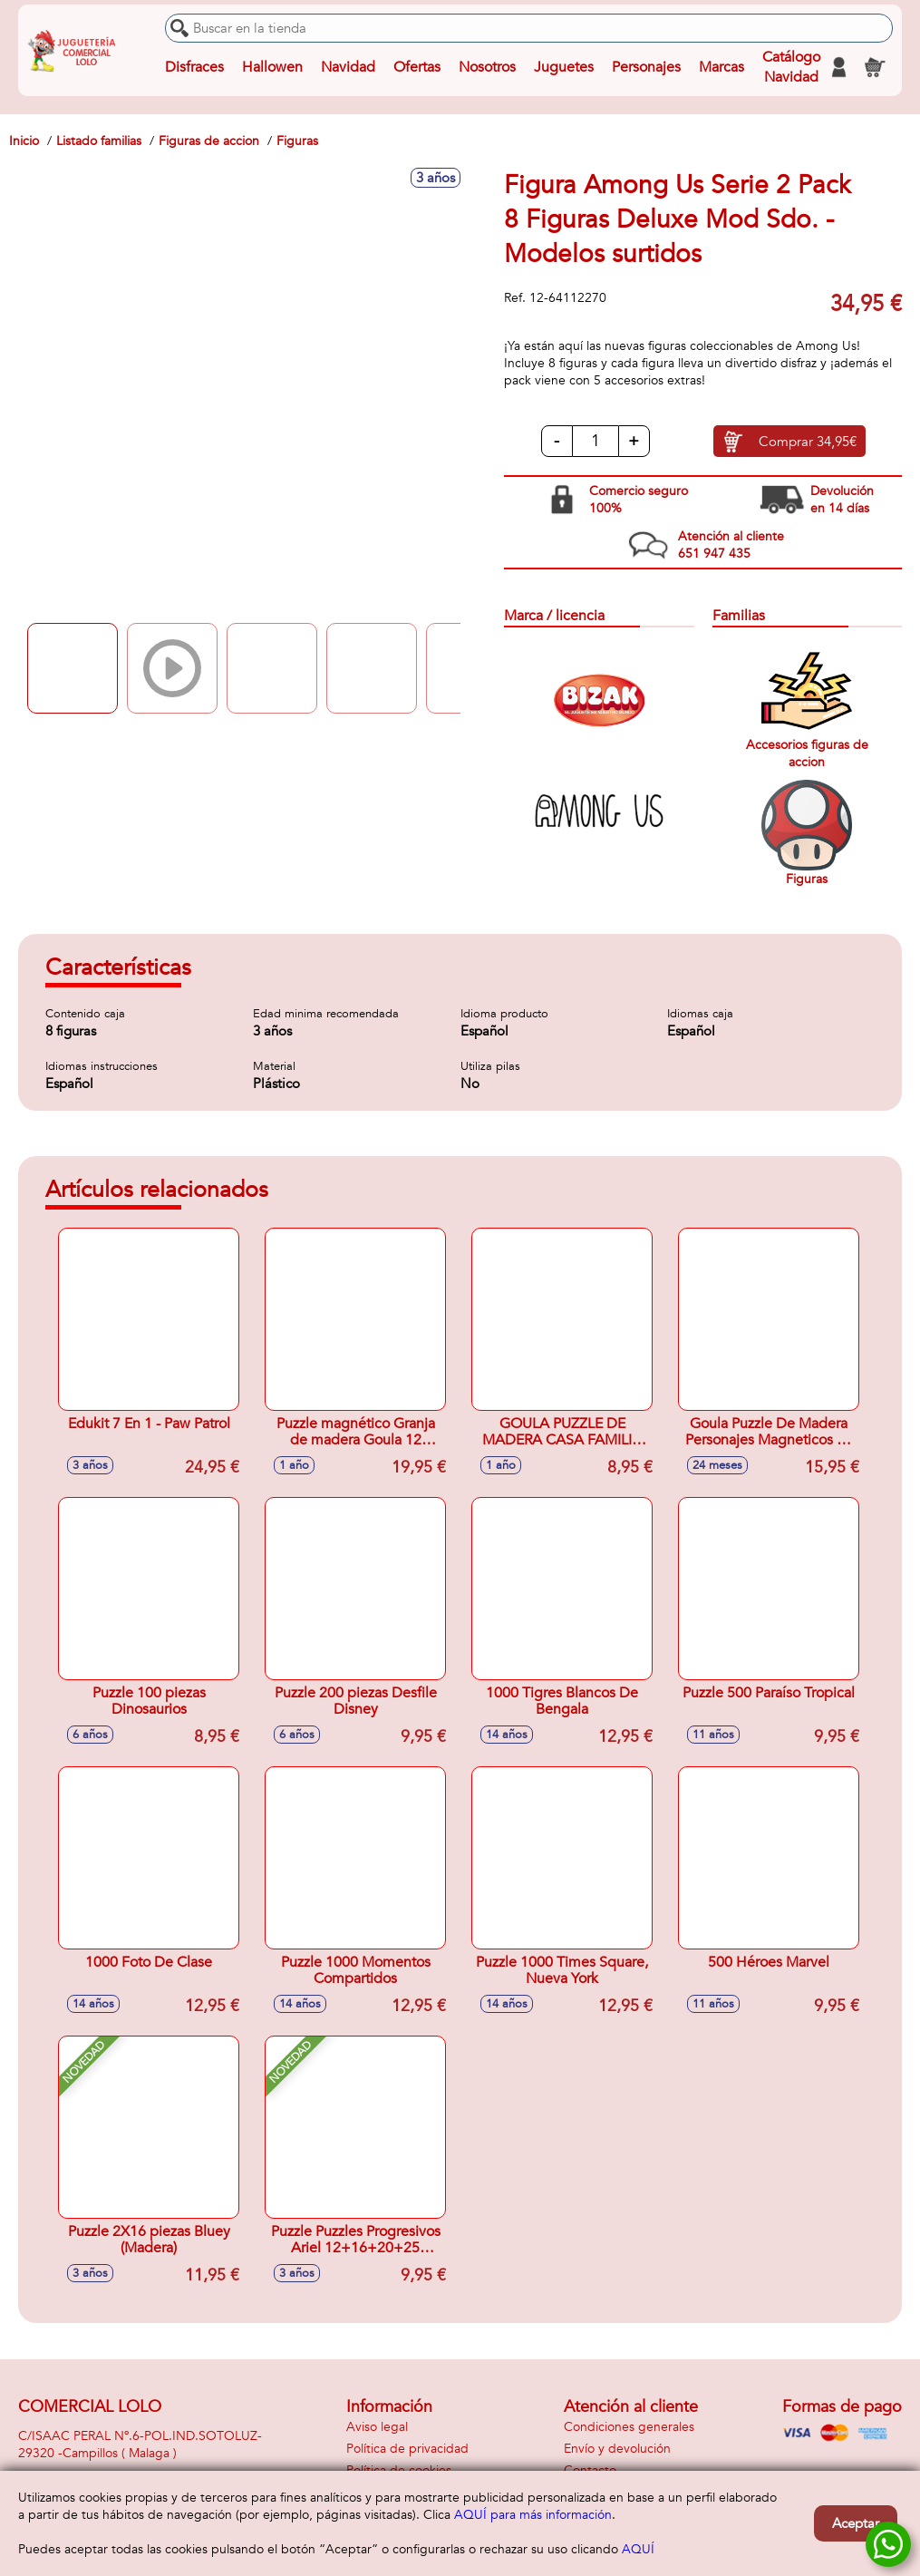 The image size is (920, 2576). I want to click on AQUÍ, so click(638, 2549).